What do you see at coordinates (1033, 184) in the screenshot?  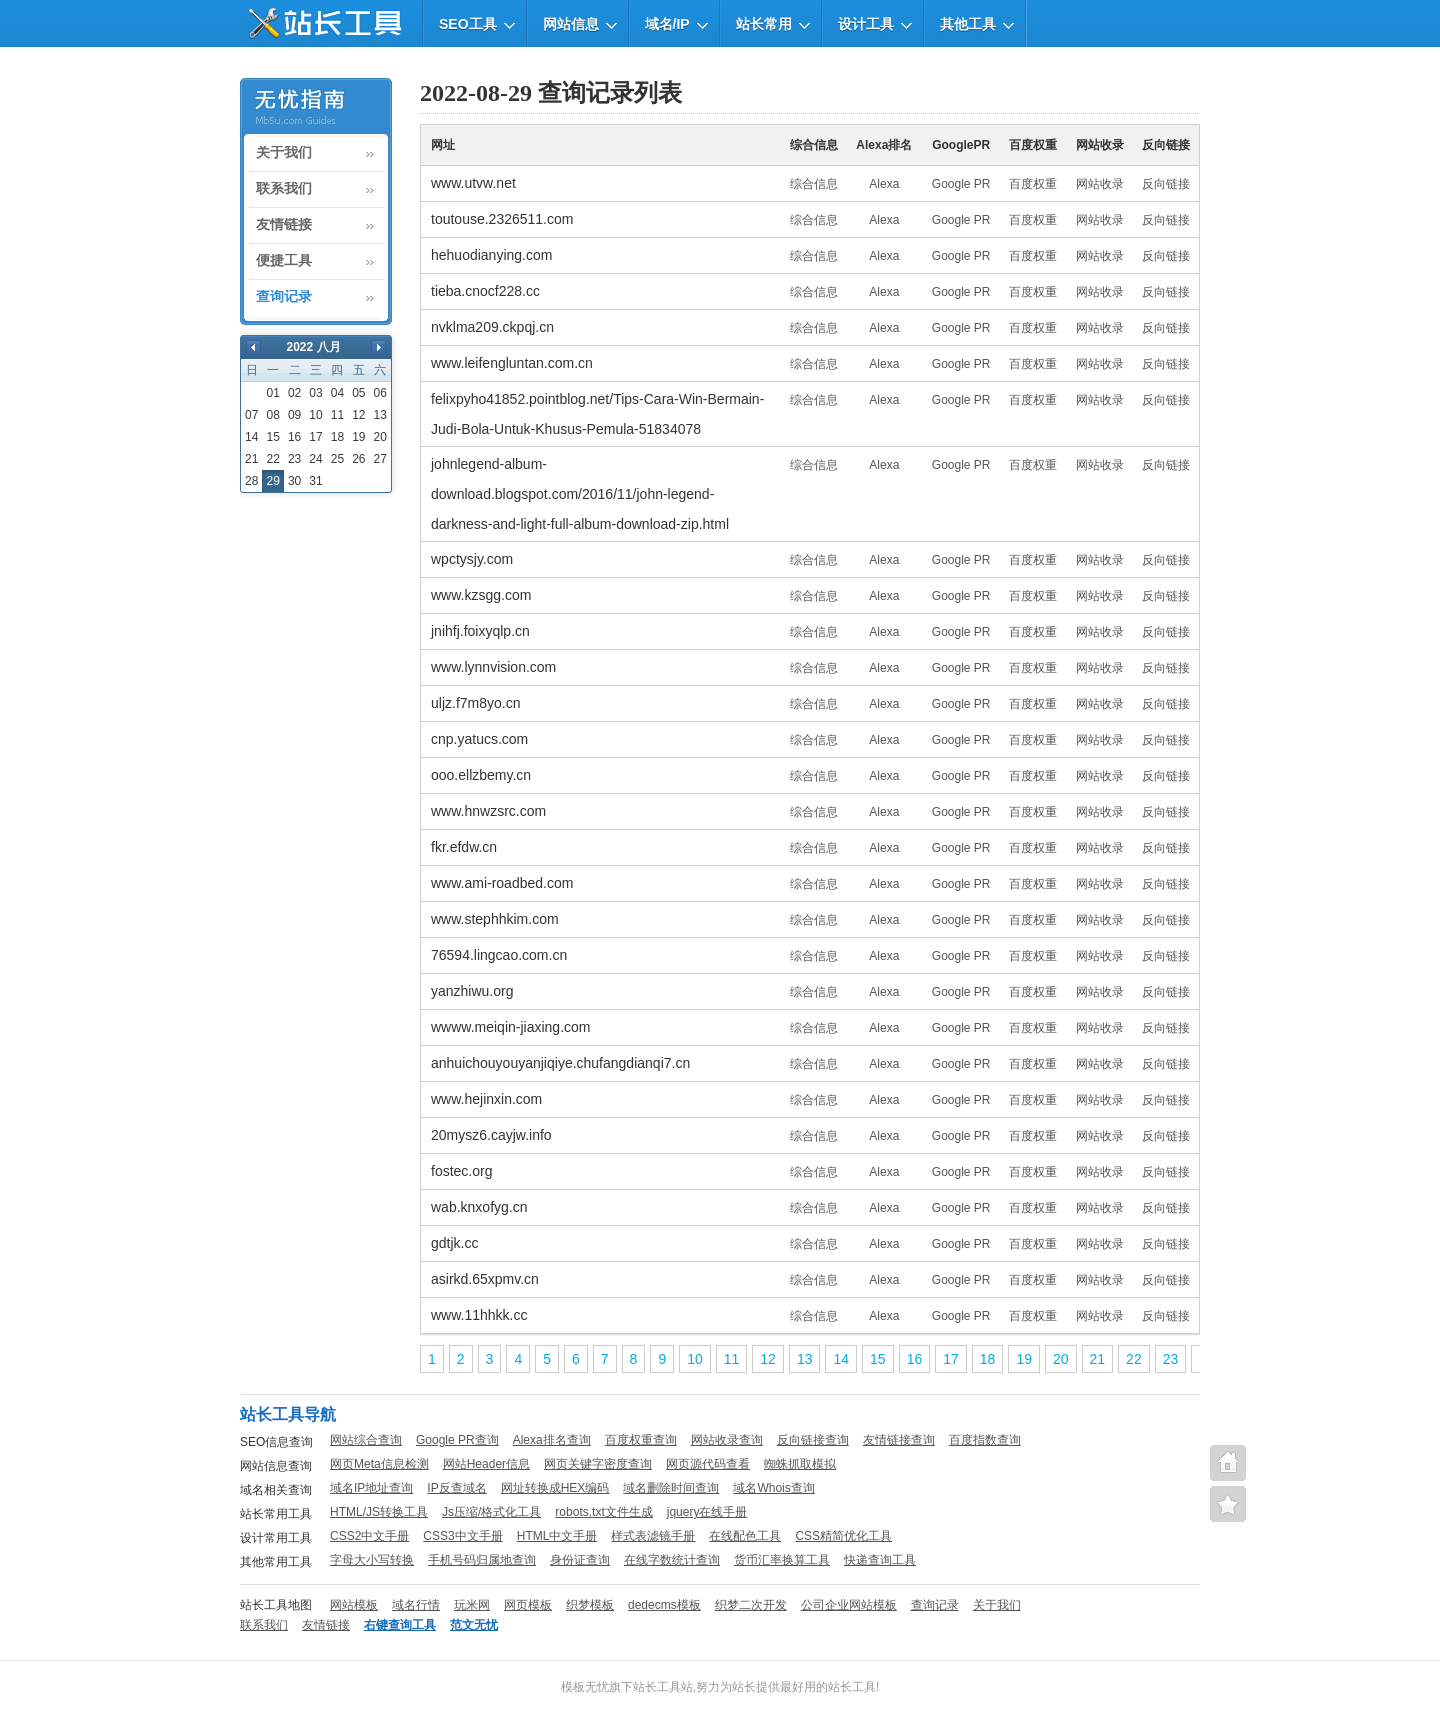 I see `百度权重` at bounding box center [1033, 184].